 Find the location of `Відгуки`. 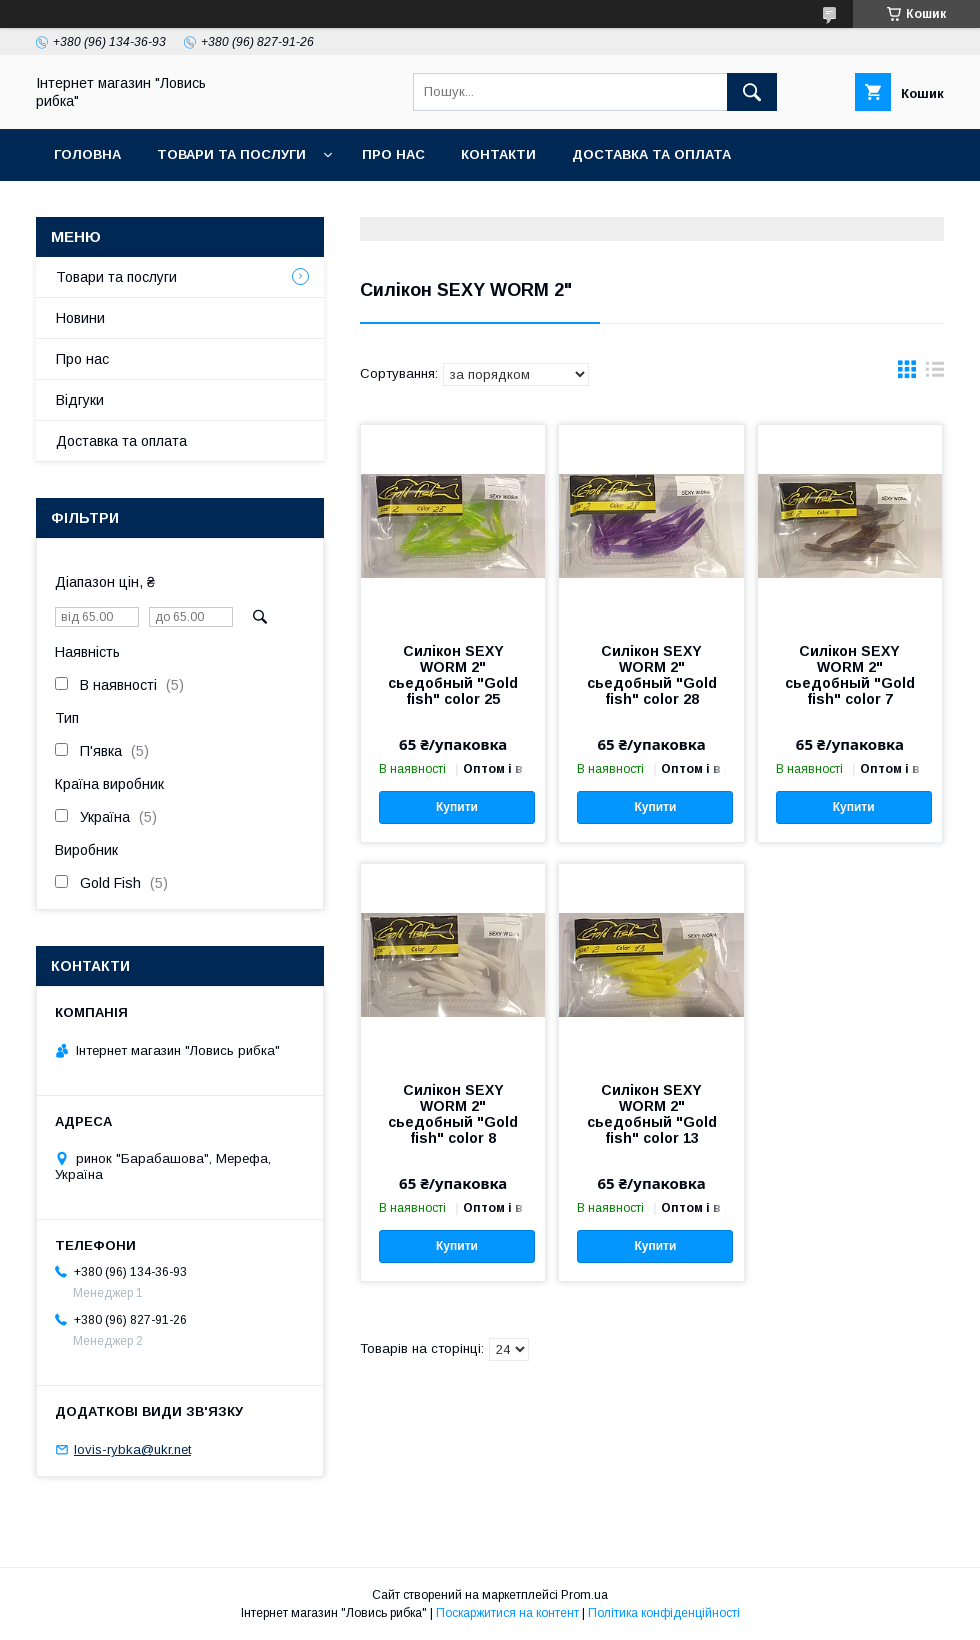

Відгуки is located at coordinates (80, 400).